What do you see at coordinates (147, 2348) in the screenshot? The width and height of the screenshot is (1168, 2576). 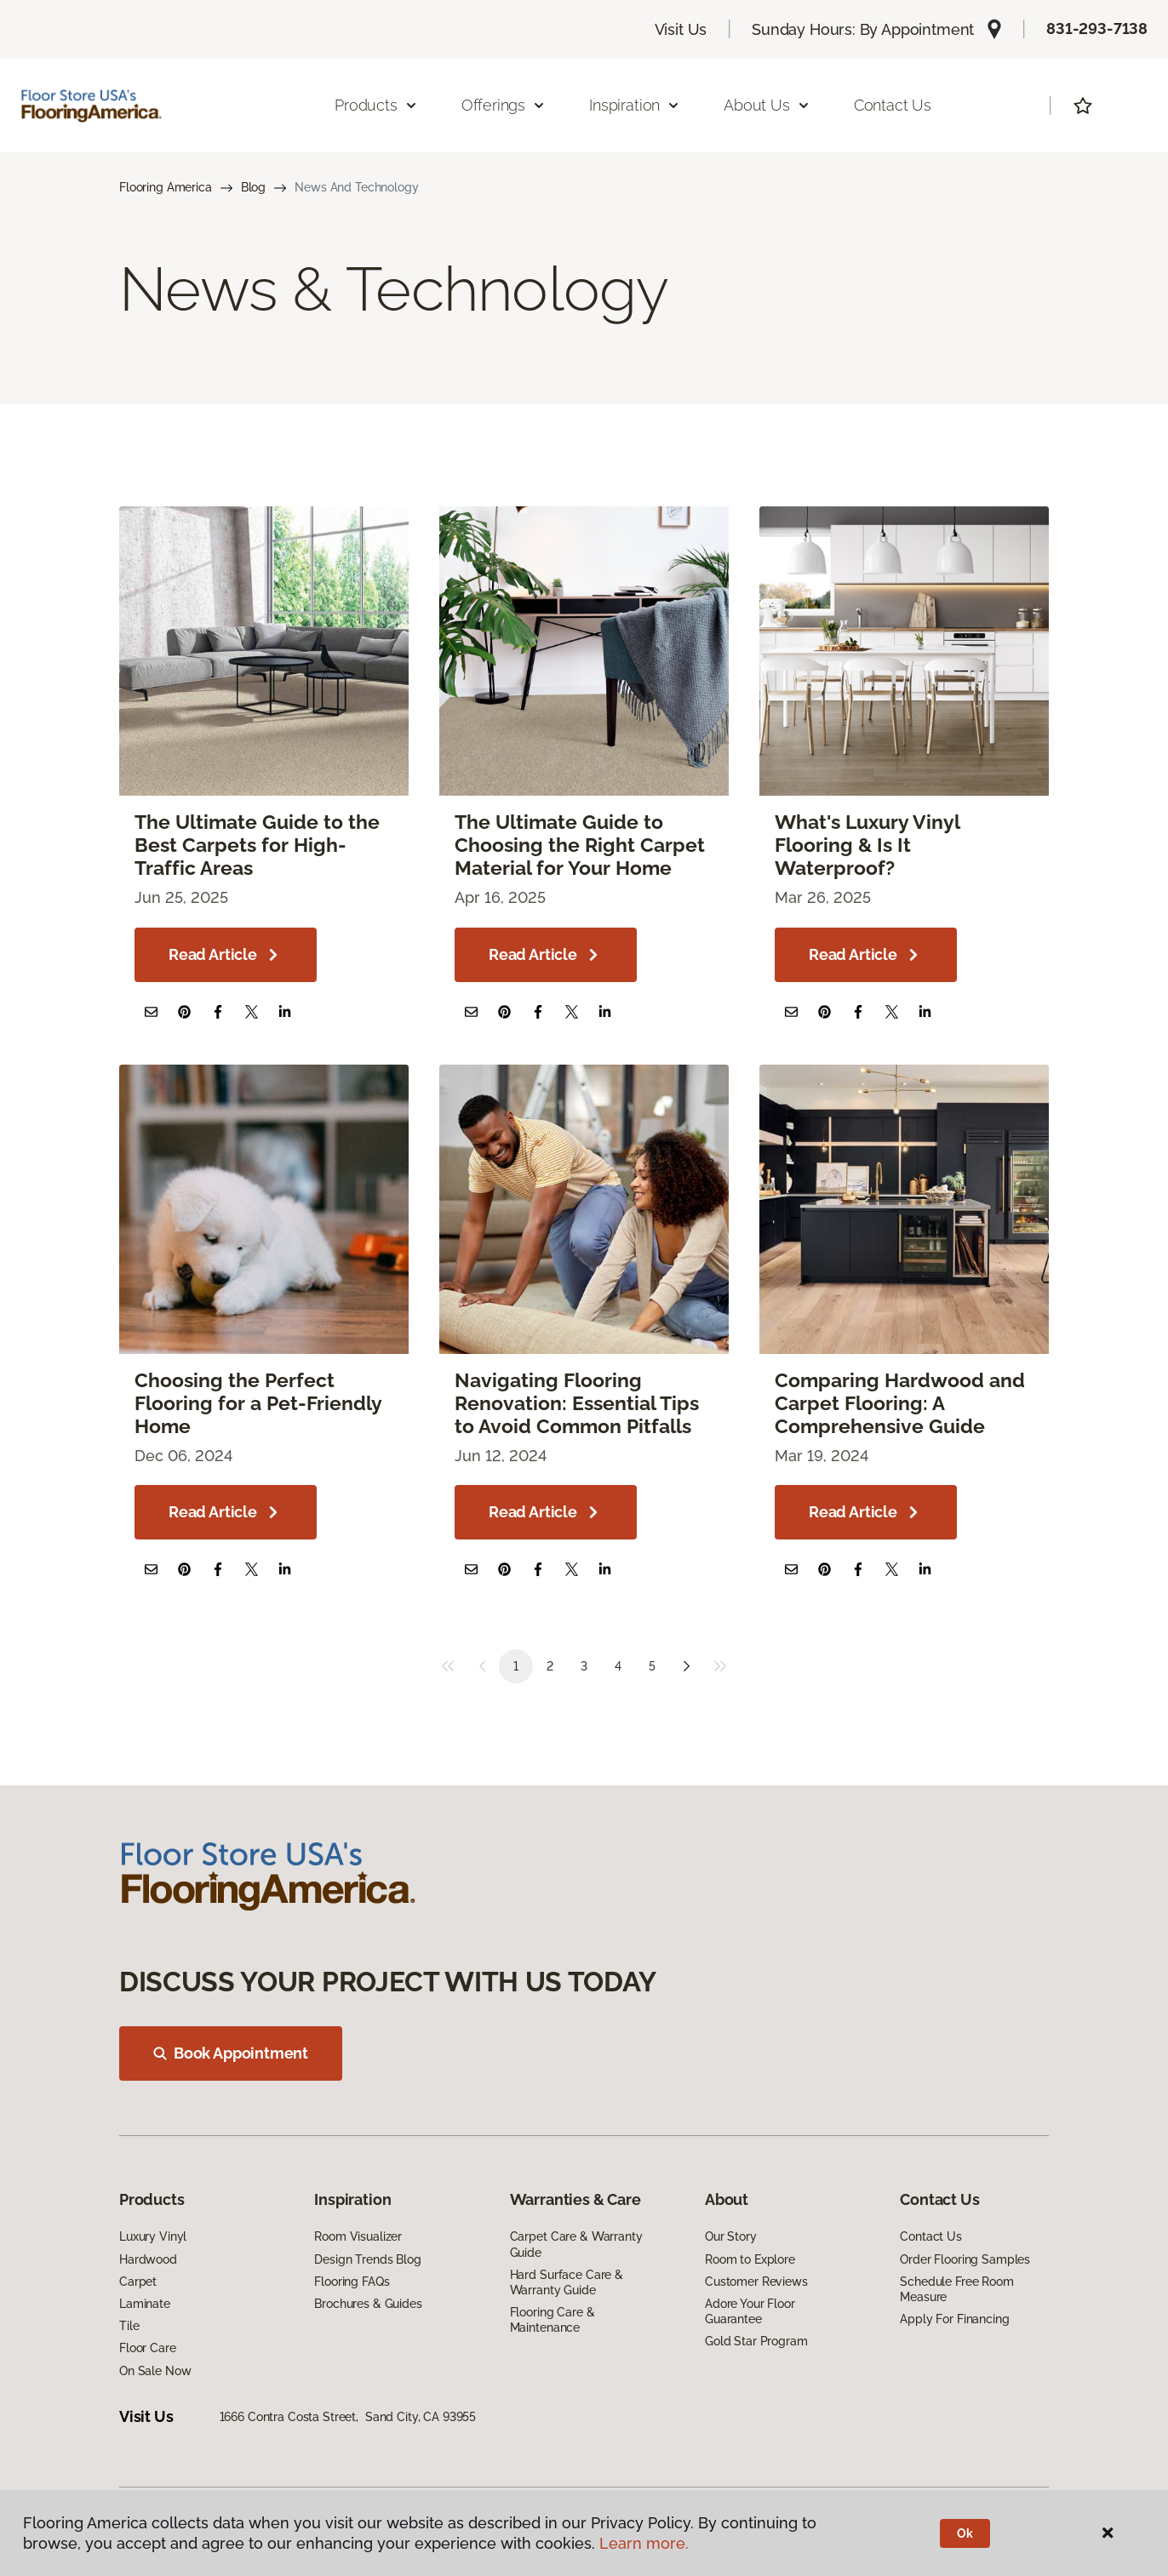 I see `Floor Care` at bounding box center [147, 2348].